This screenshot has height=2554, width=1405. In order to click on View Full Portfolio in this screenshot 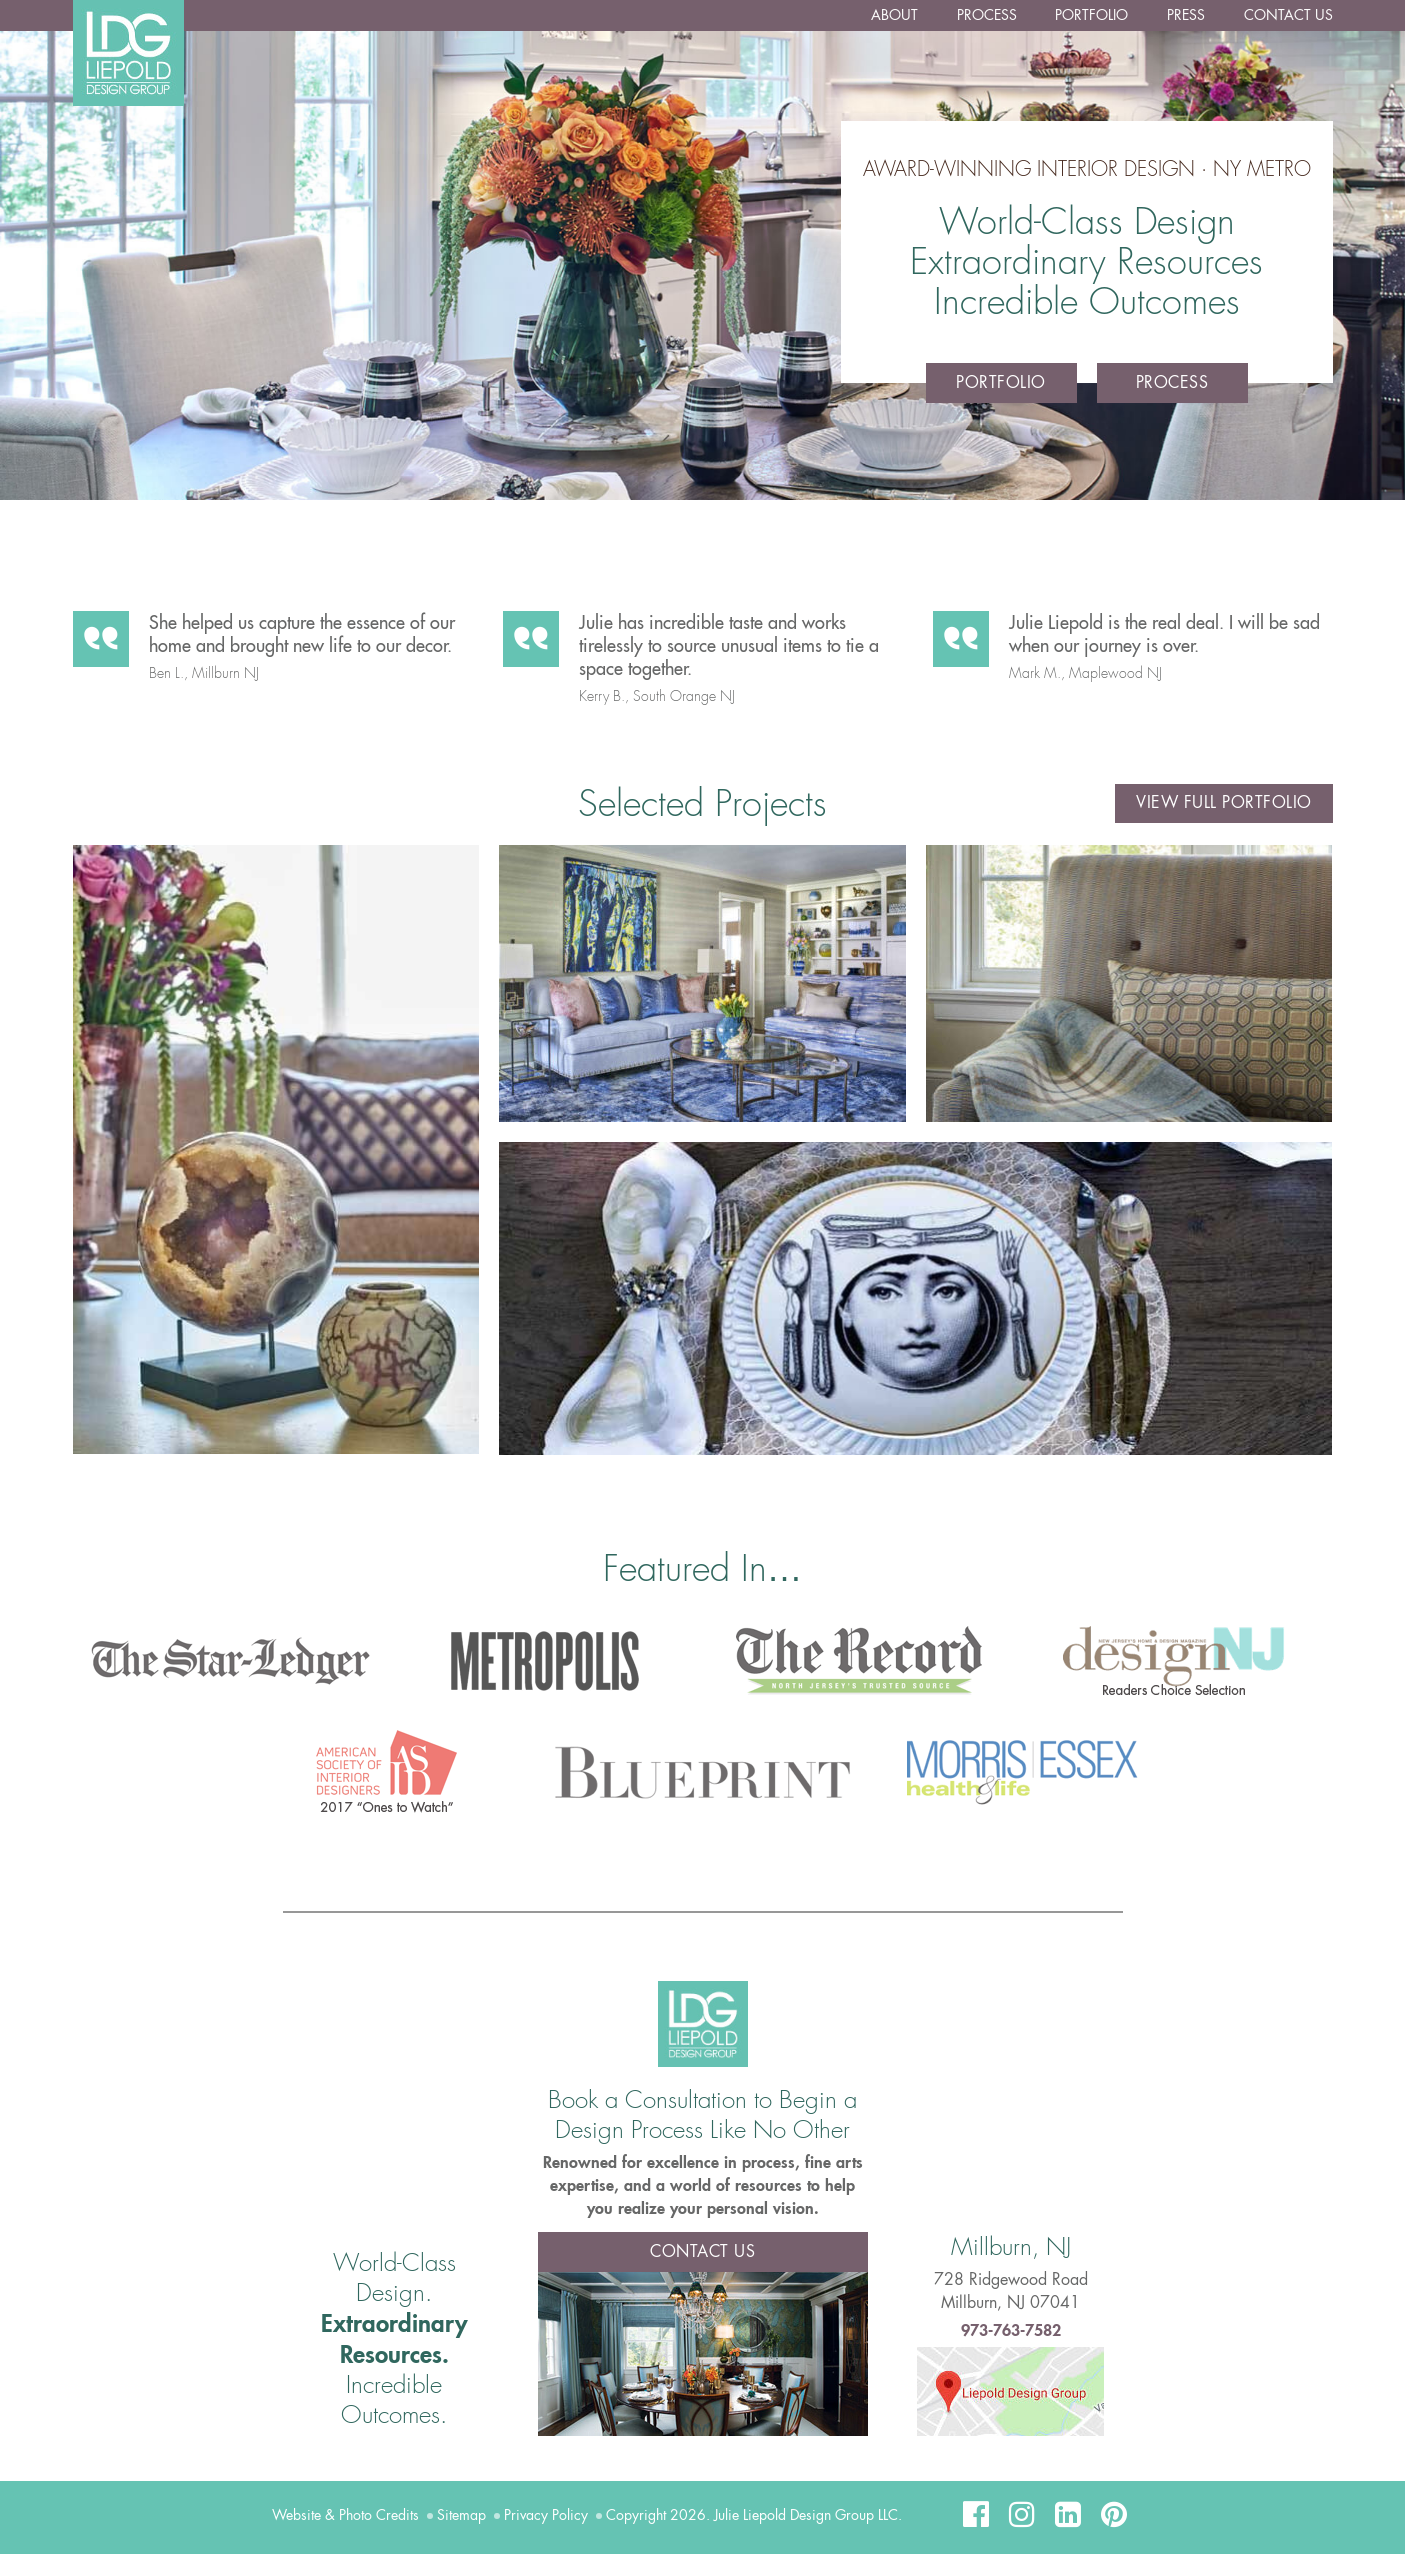, I will do `click(1224, 804)`.